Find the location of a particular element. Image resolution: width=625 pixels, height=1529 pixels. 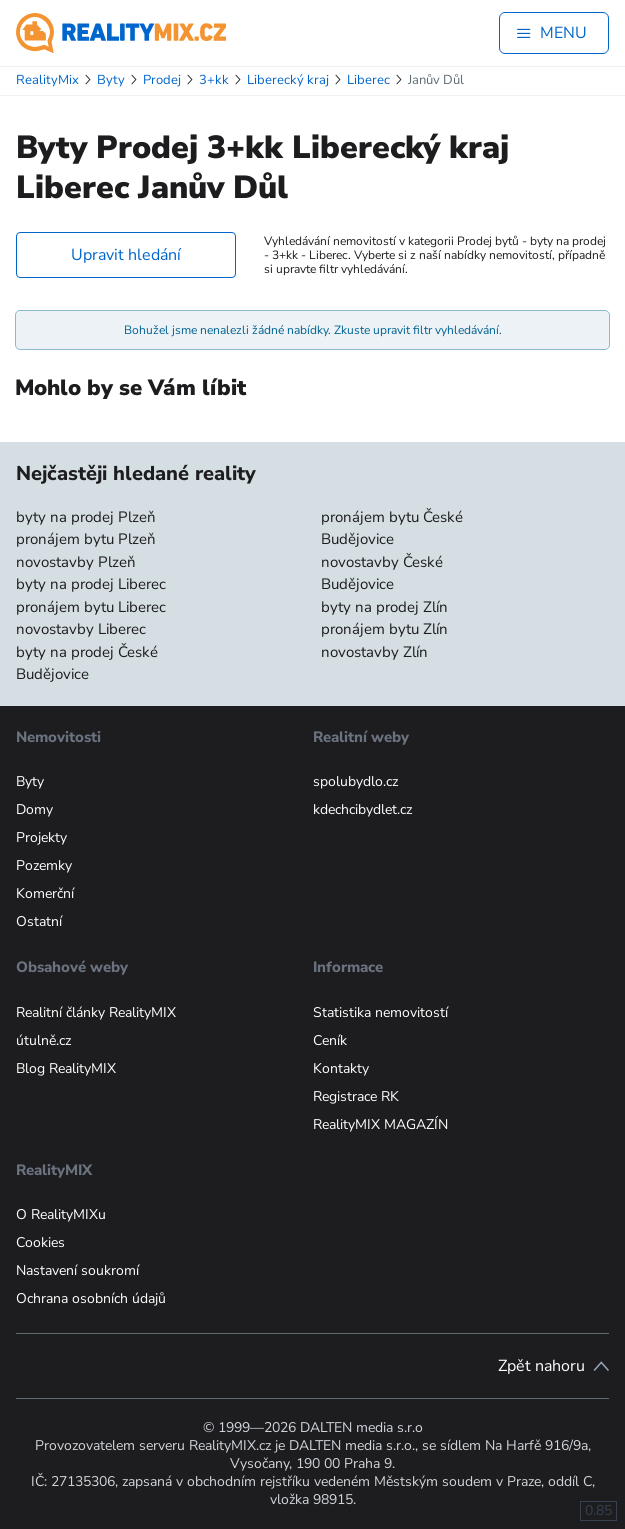

pronájem bytu Liberec is located at coordinates (91, 607).